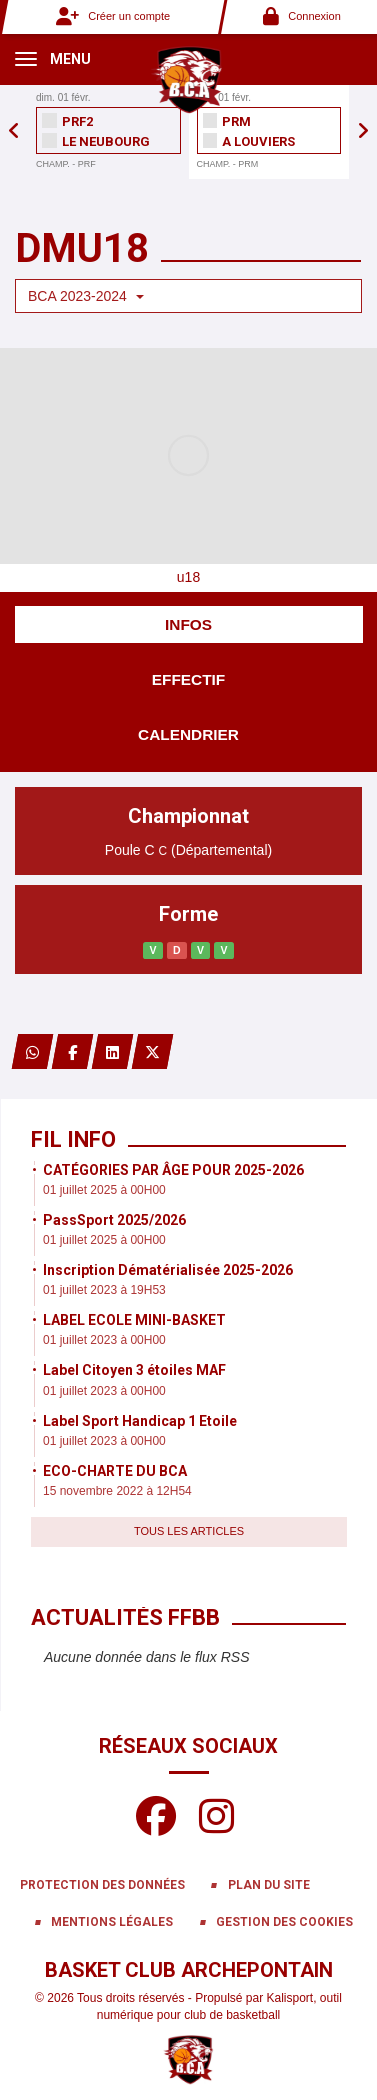 This screenshot has height=2100, width=377. What do you see at coordinates (140, 1421) in the screenshot?
I see `Label Sport Handicap 1 Etoile` at bounding box center [140, 1421].